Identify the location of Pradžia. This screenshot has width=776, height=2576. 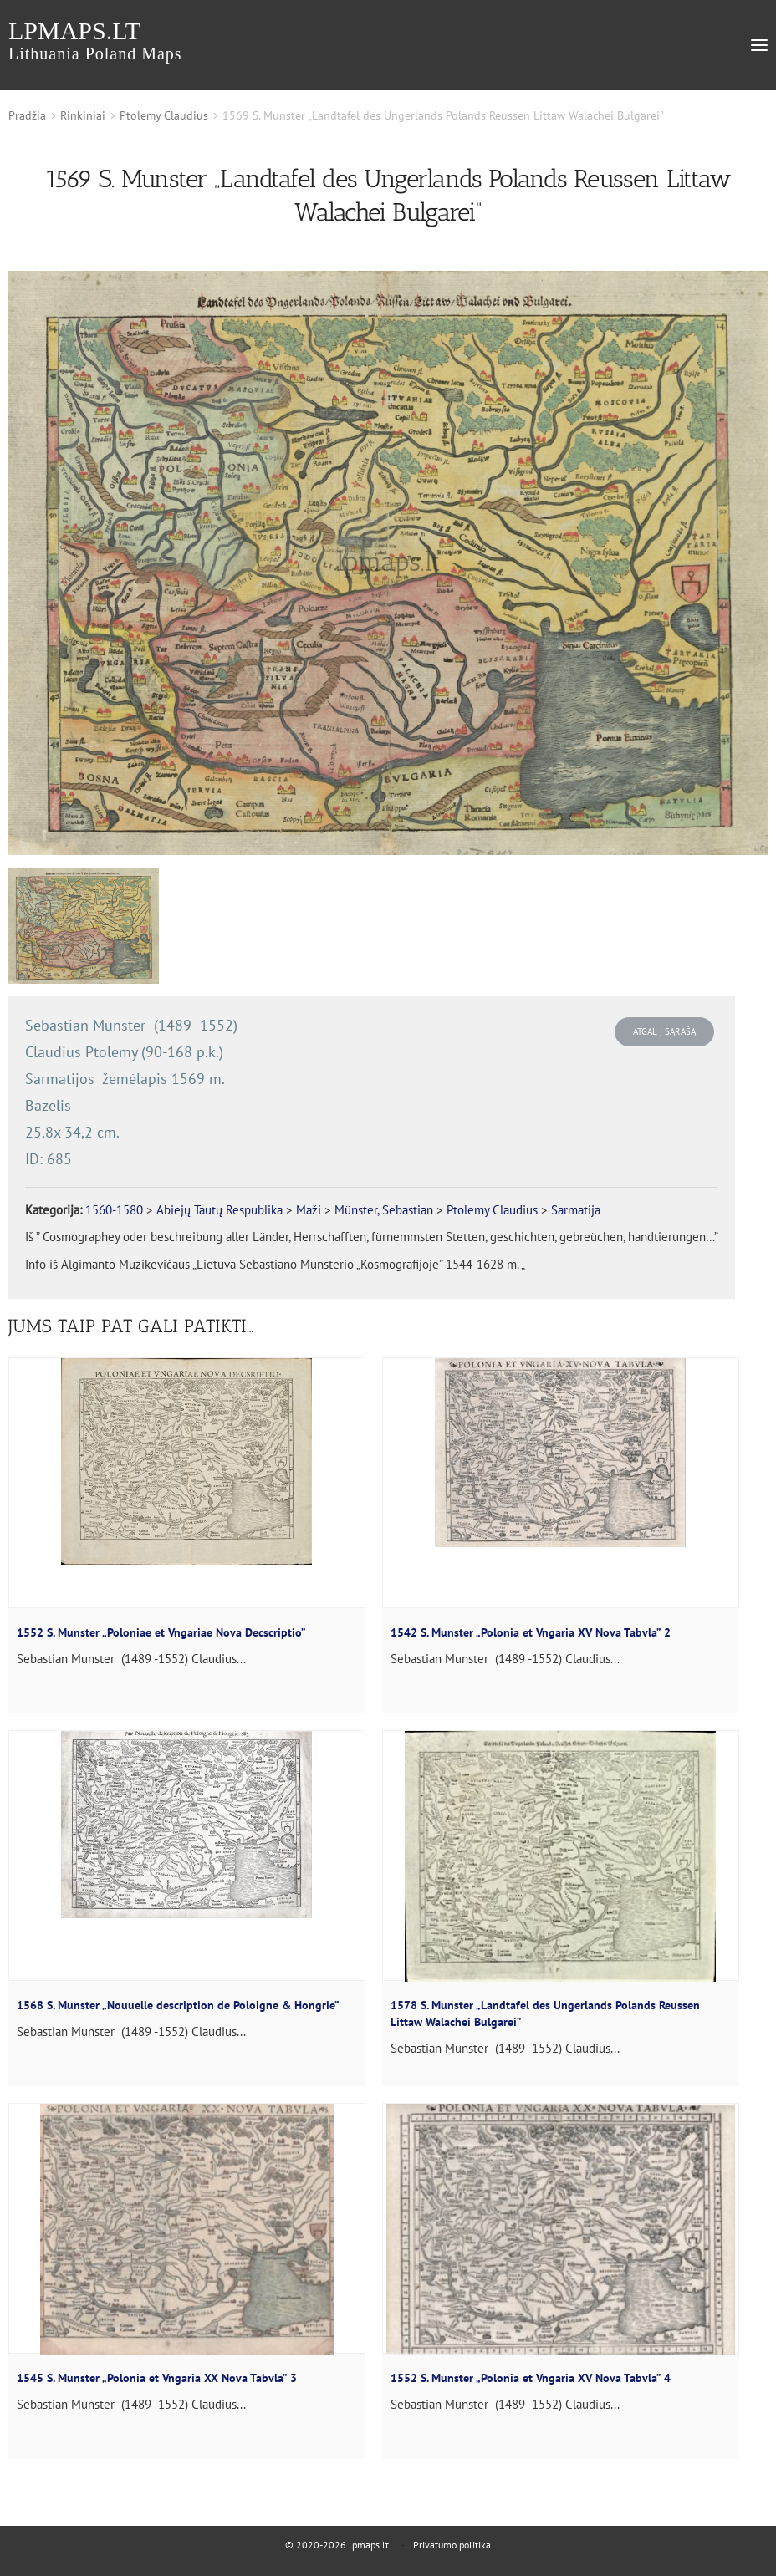
(27, 115).